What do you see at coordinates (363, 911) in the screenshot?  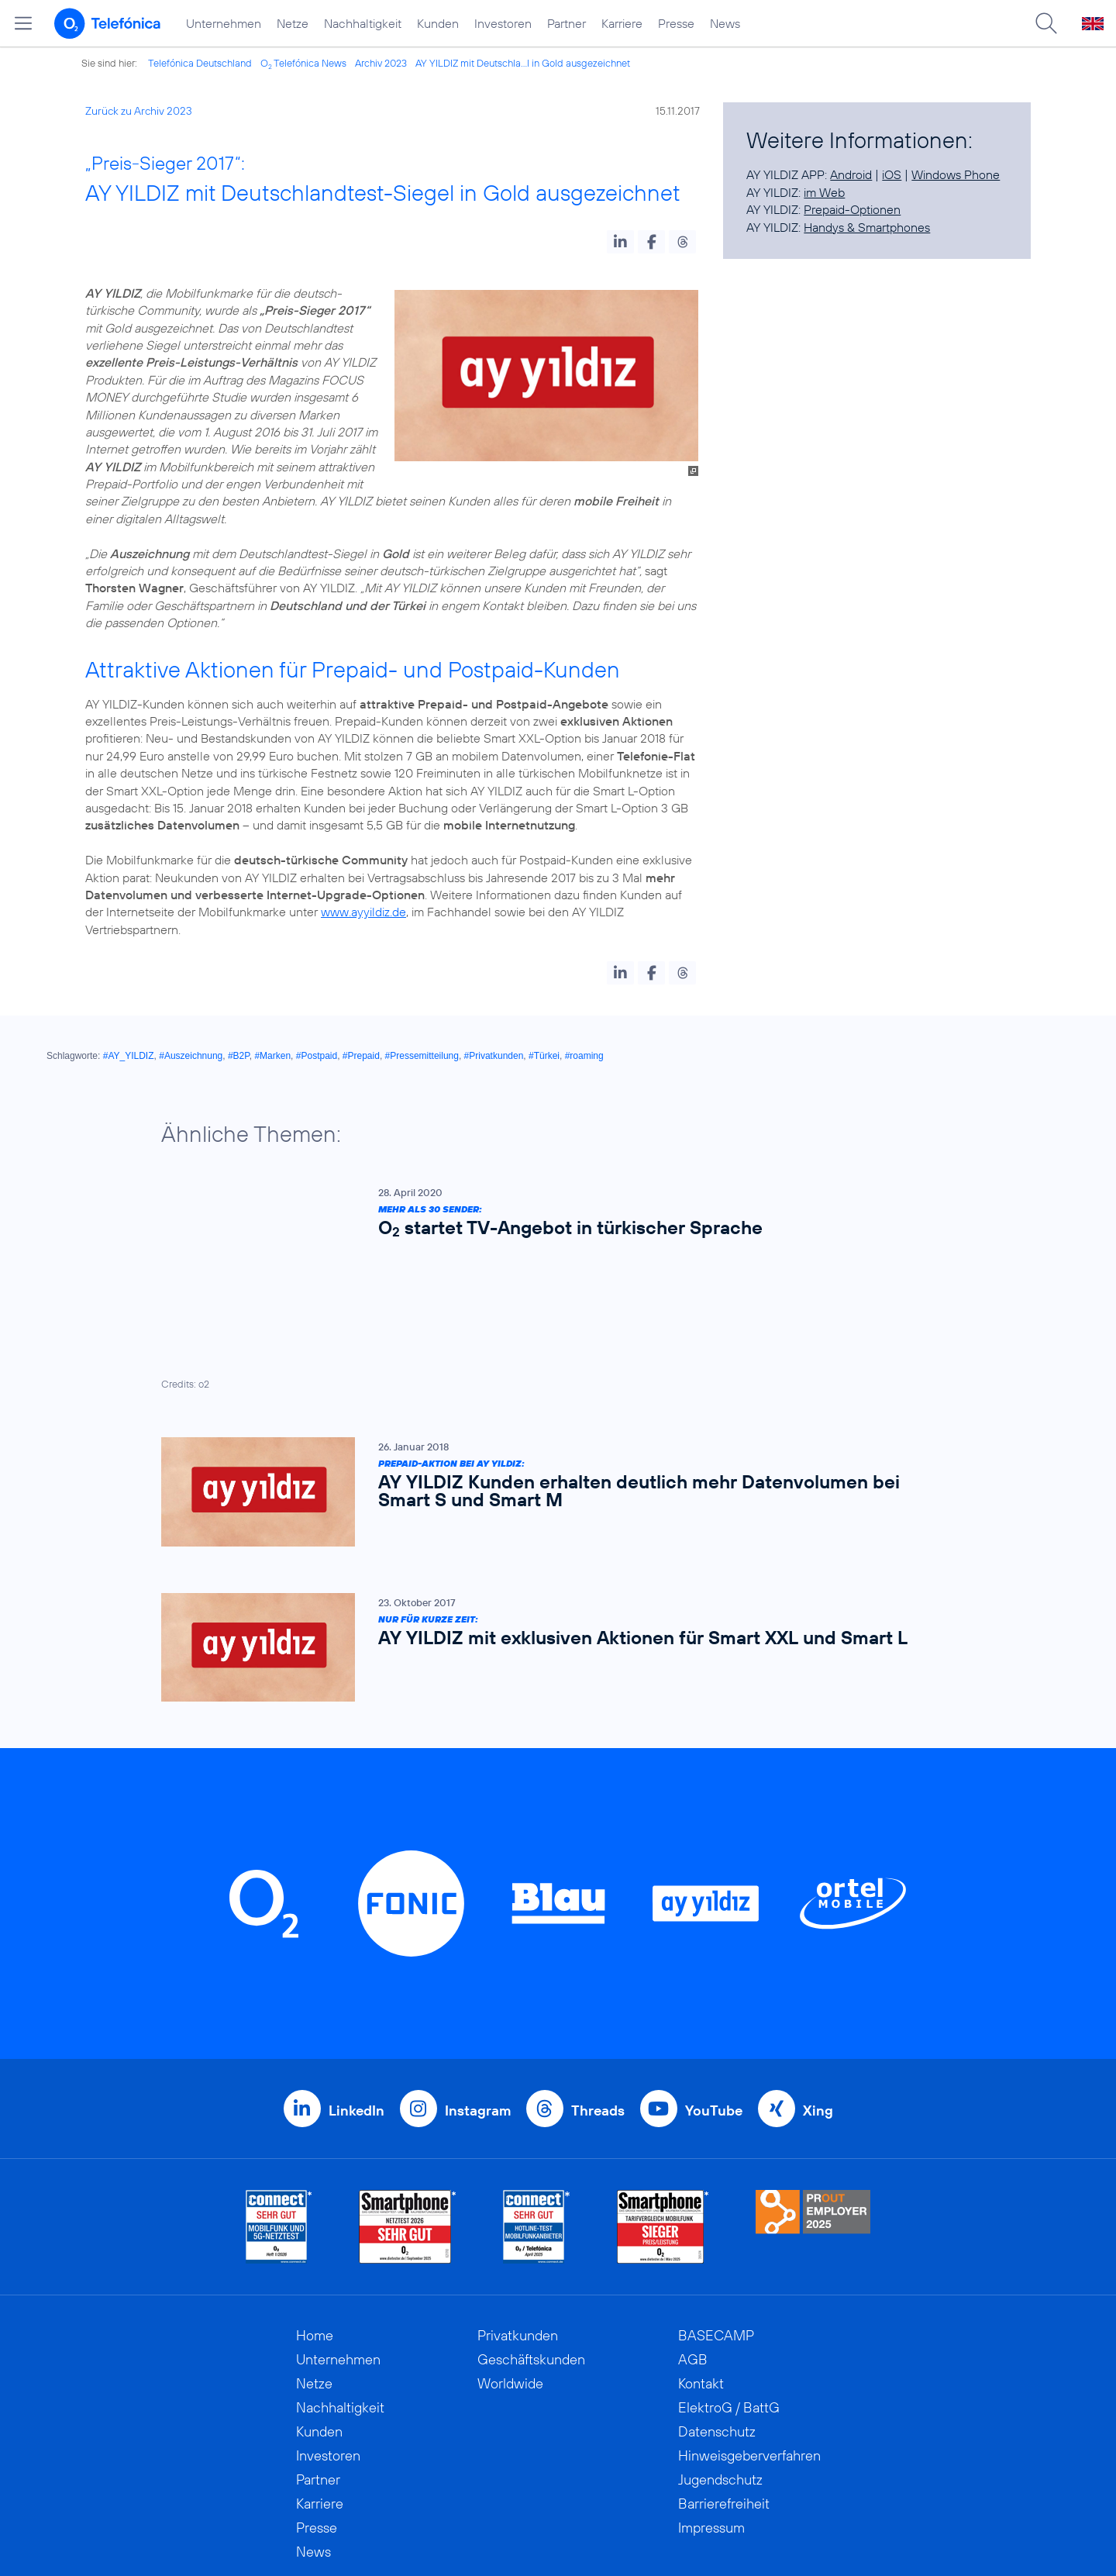 I see `www.ayyildiz.de` at bounding box center [363, 911].